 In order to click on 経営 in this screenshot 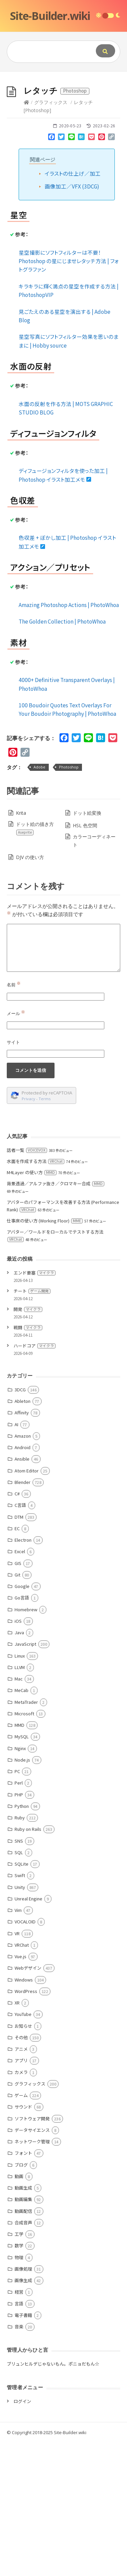, I will do `click(19, 2425)`.